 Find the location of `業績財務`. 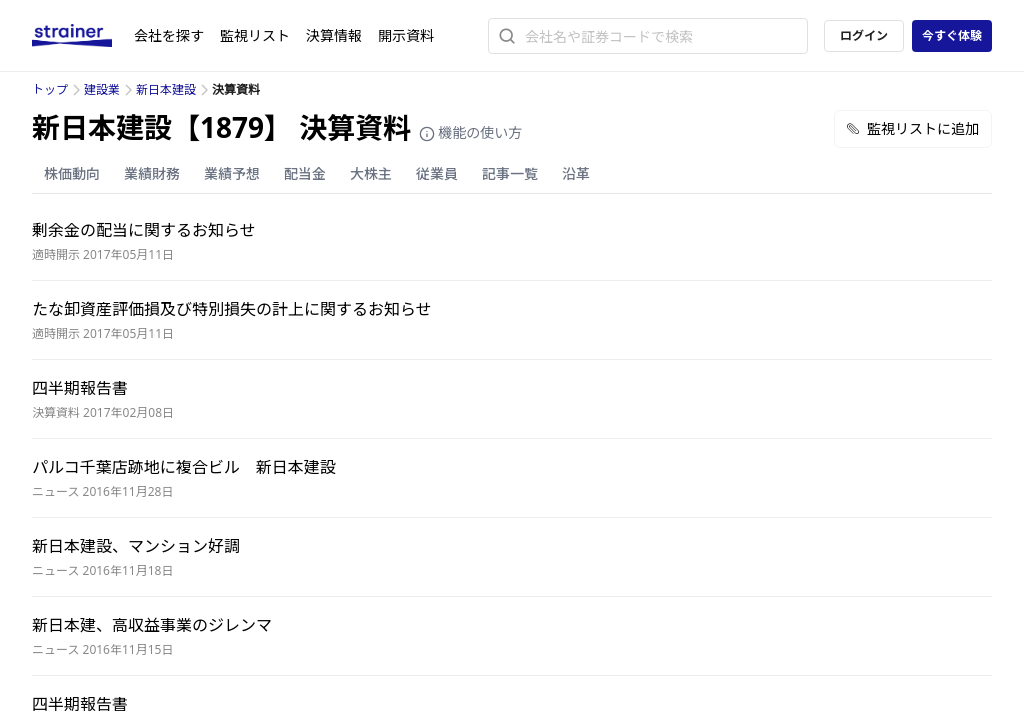

業績財務 is located at coordinates (152, 173).